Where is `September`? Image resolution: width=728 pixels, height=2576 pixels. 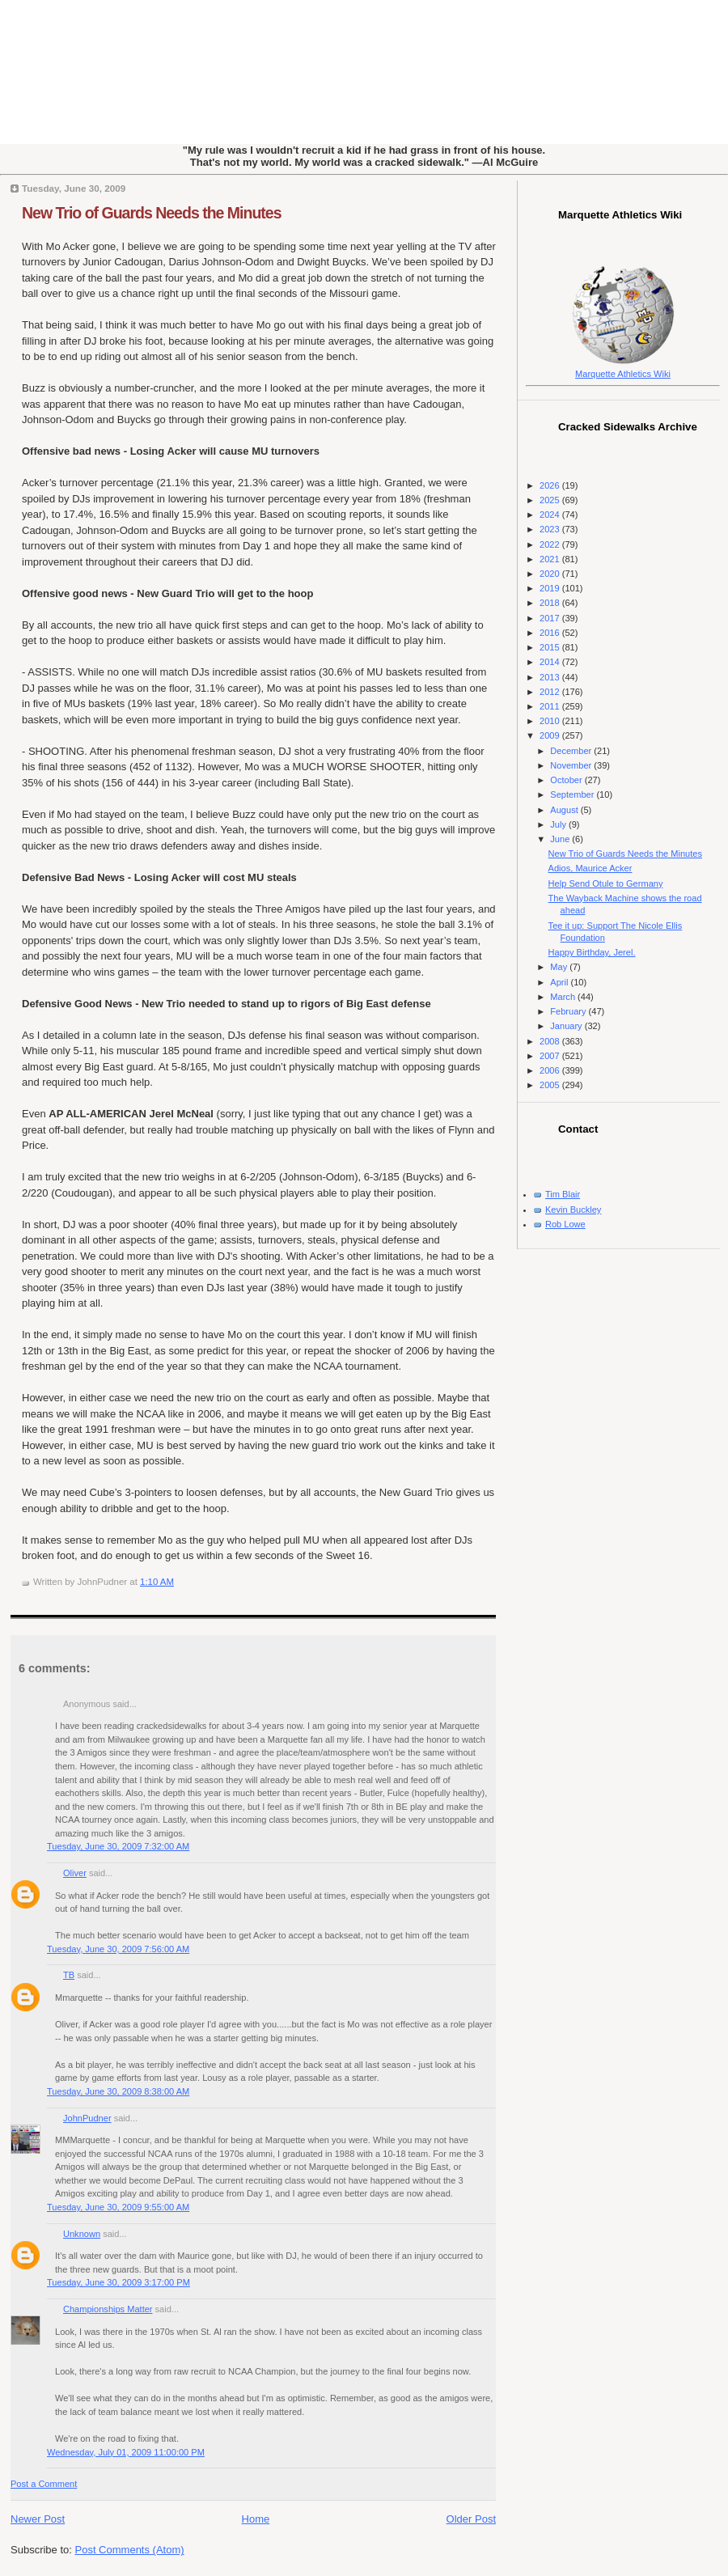
September is located at coordinates (573, 794).